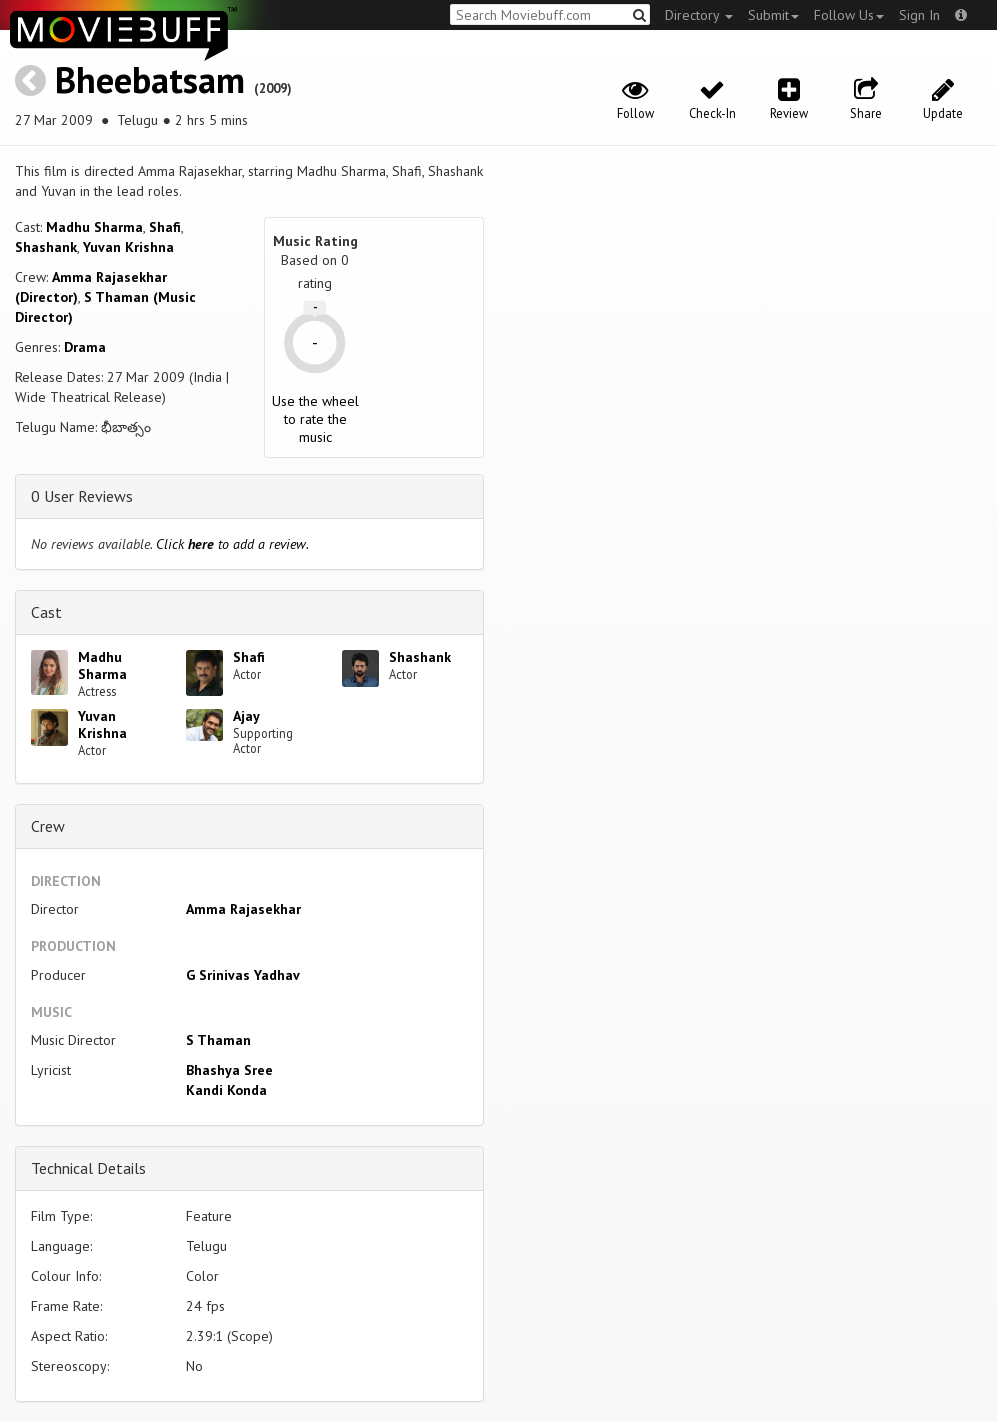 This screenshot has width=997, height=1422. What do you see at coordinates (94, 227) in the screenshot?
I see `Madhu Sharma` at bounding box center [94, 227].